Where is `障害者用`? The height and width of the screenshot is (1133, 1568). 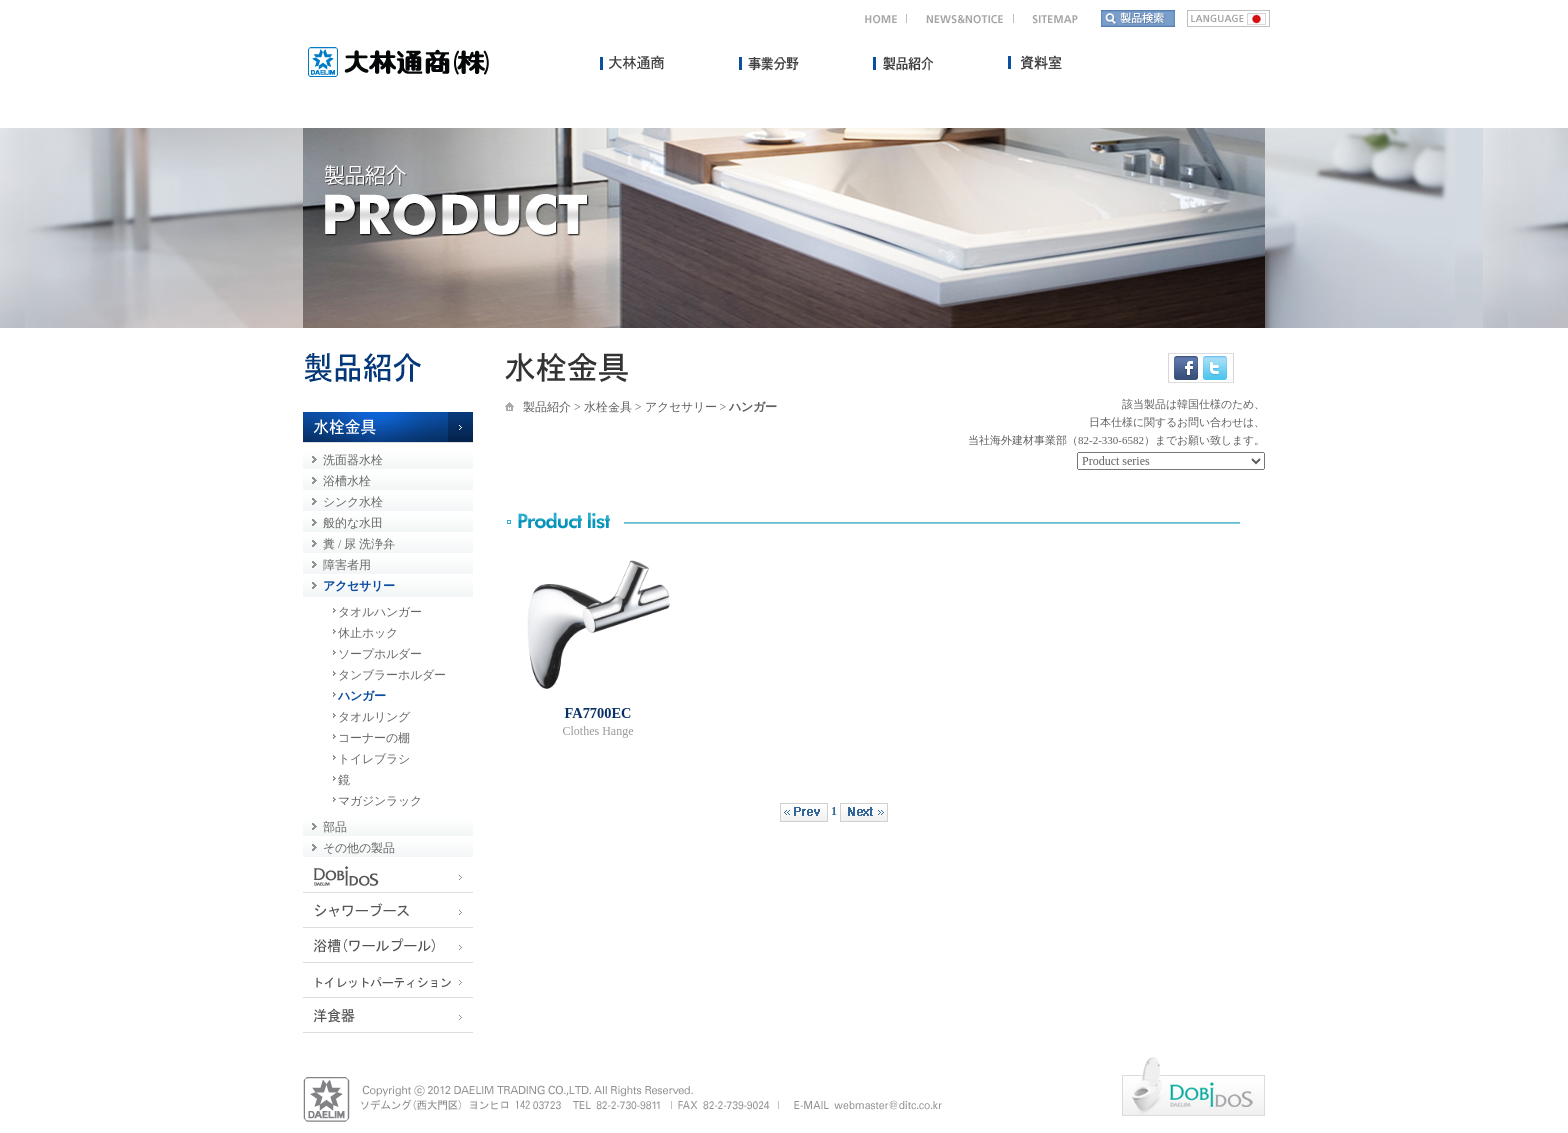
障害者用 is located at coordinates (347, 565).